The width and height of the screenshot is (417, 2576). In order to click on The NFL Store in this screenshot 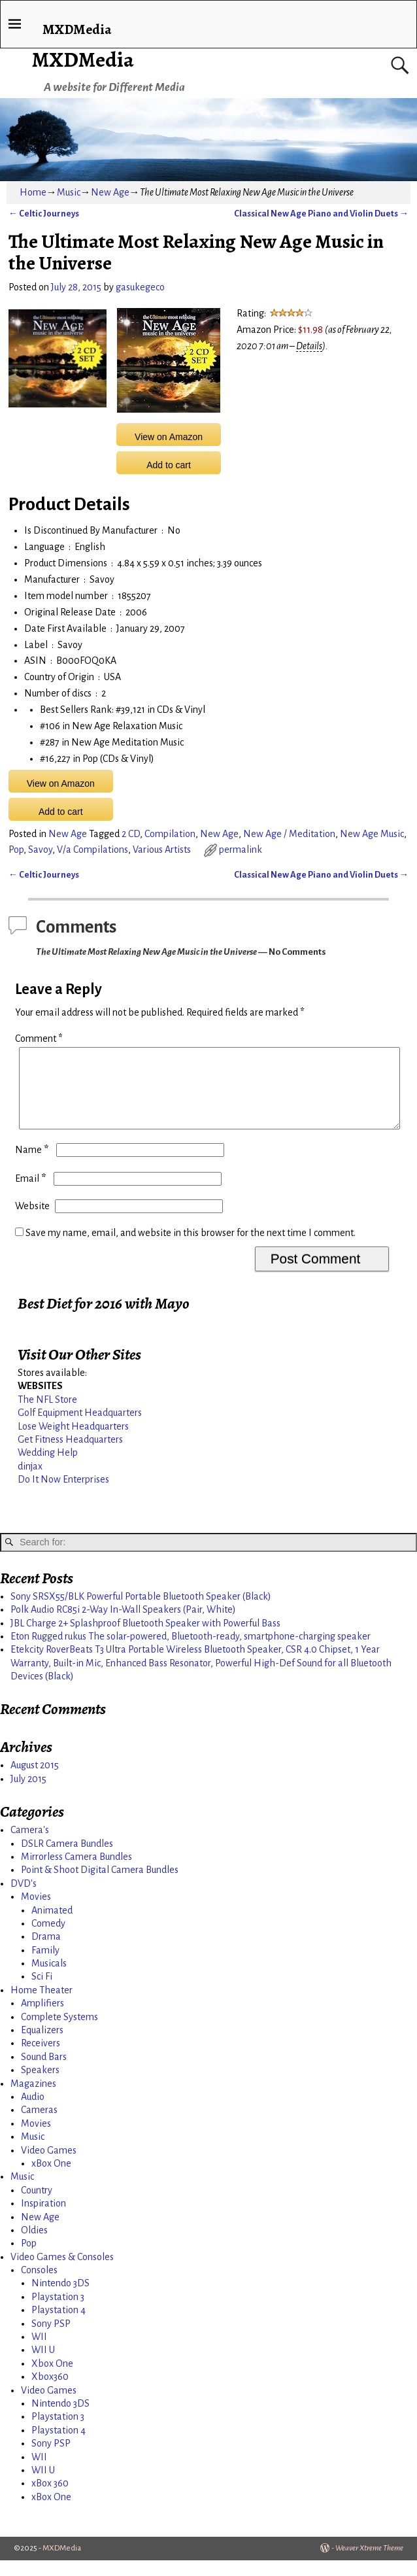, I will do `click(47, 1415)`.